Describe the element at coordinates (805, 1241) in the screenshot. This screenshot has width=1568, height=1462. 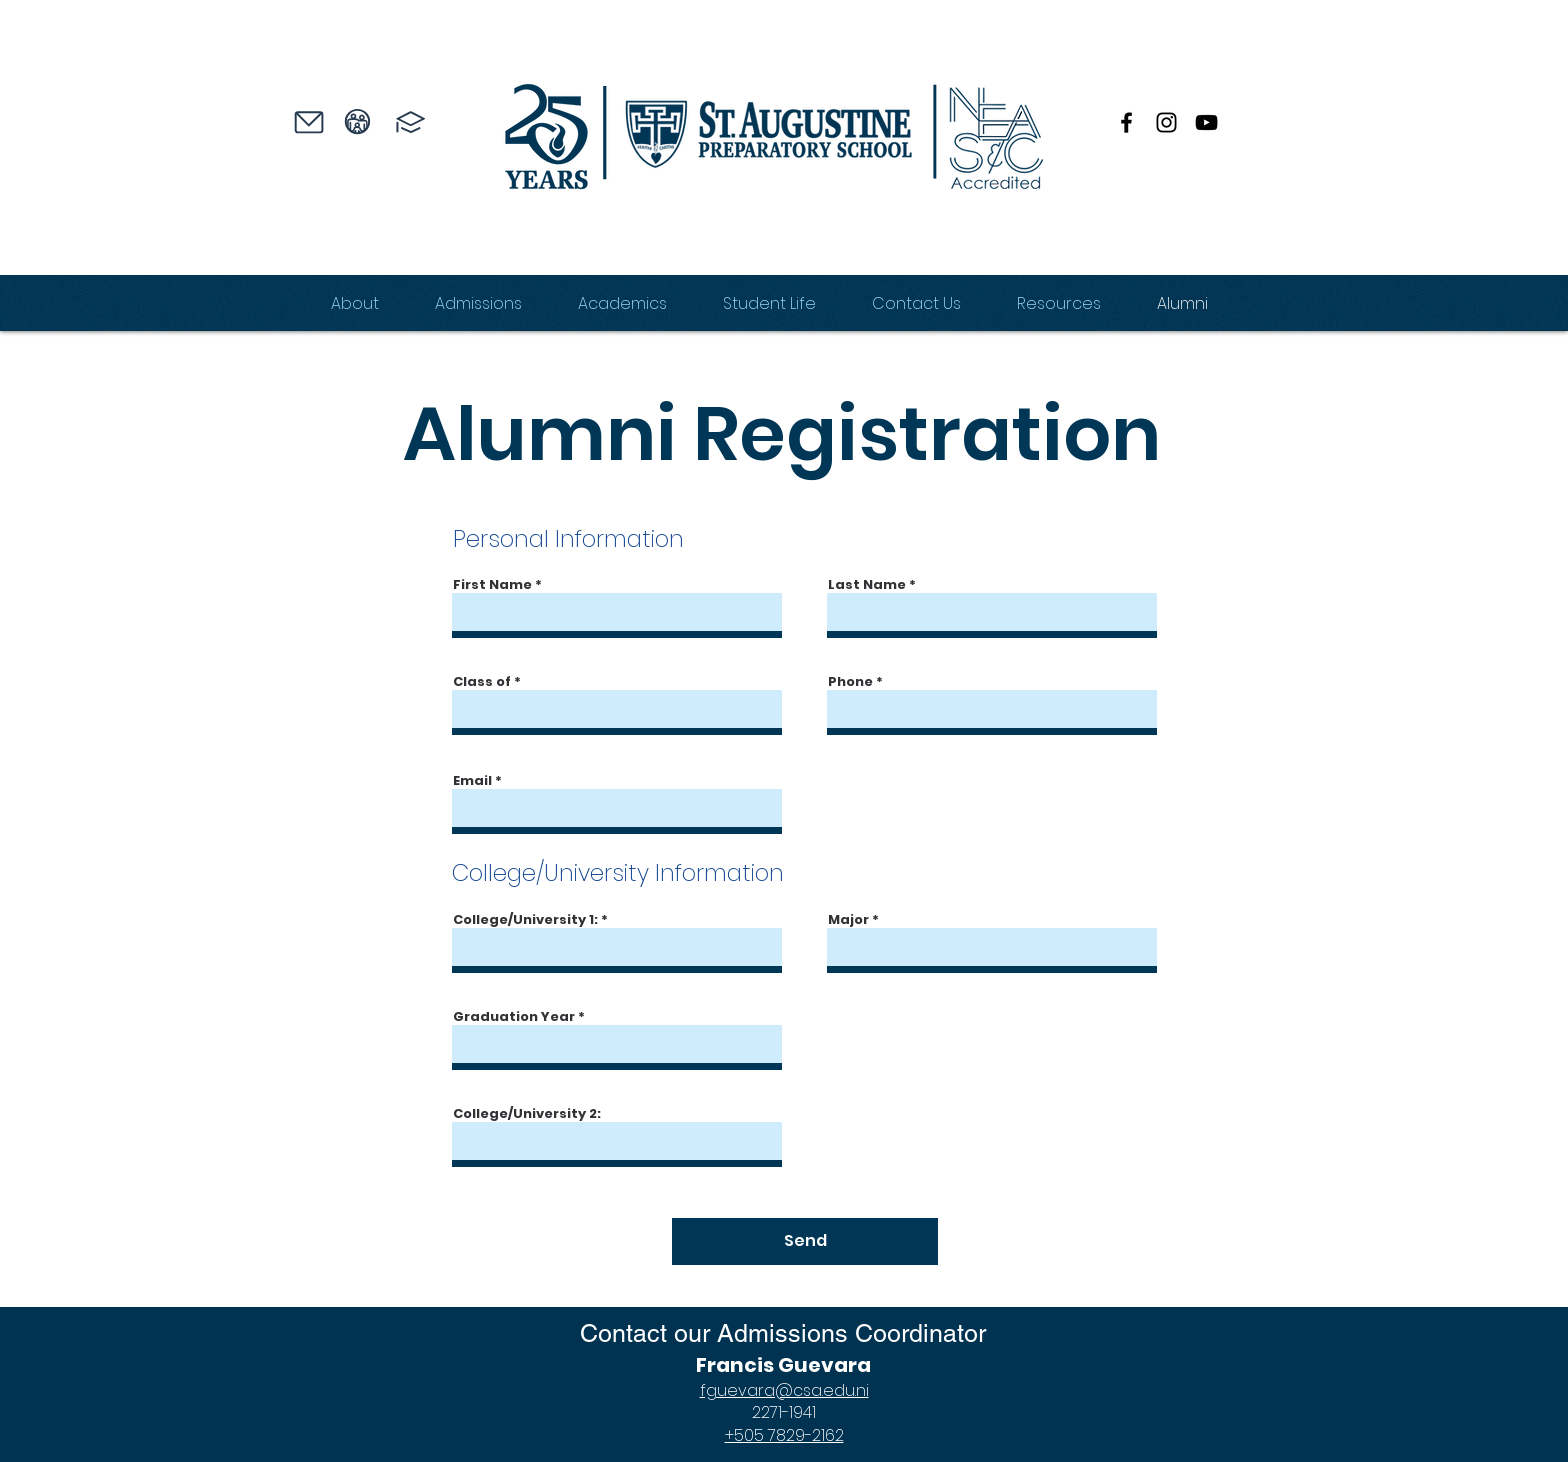
I see `[Send]` at that location.